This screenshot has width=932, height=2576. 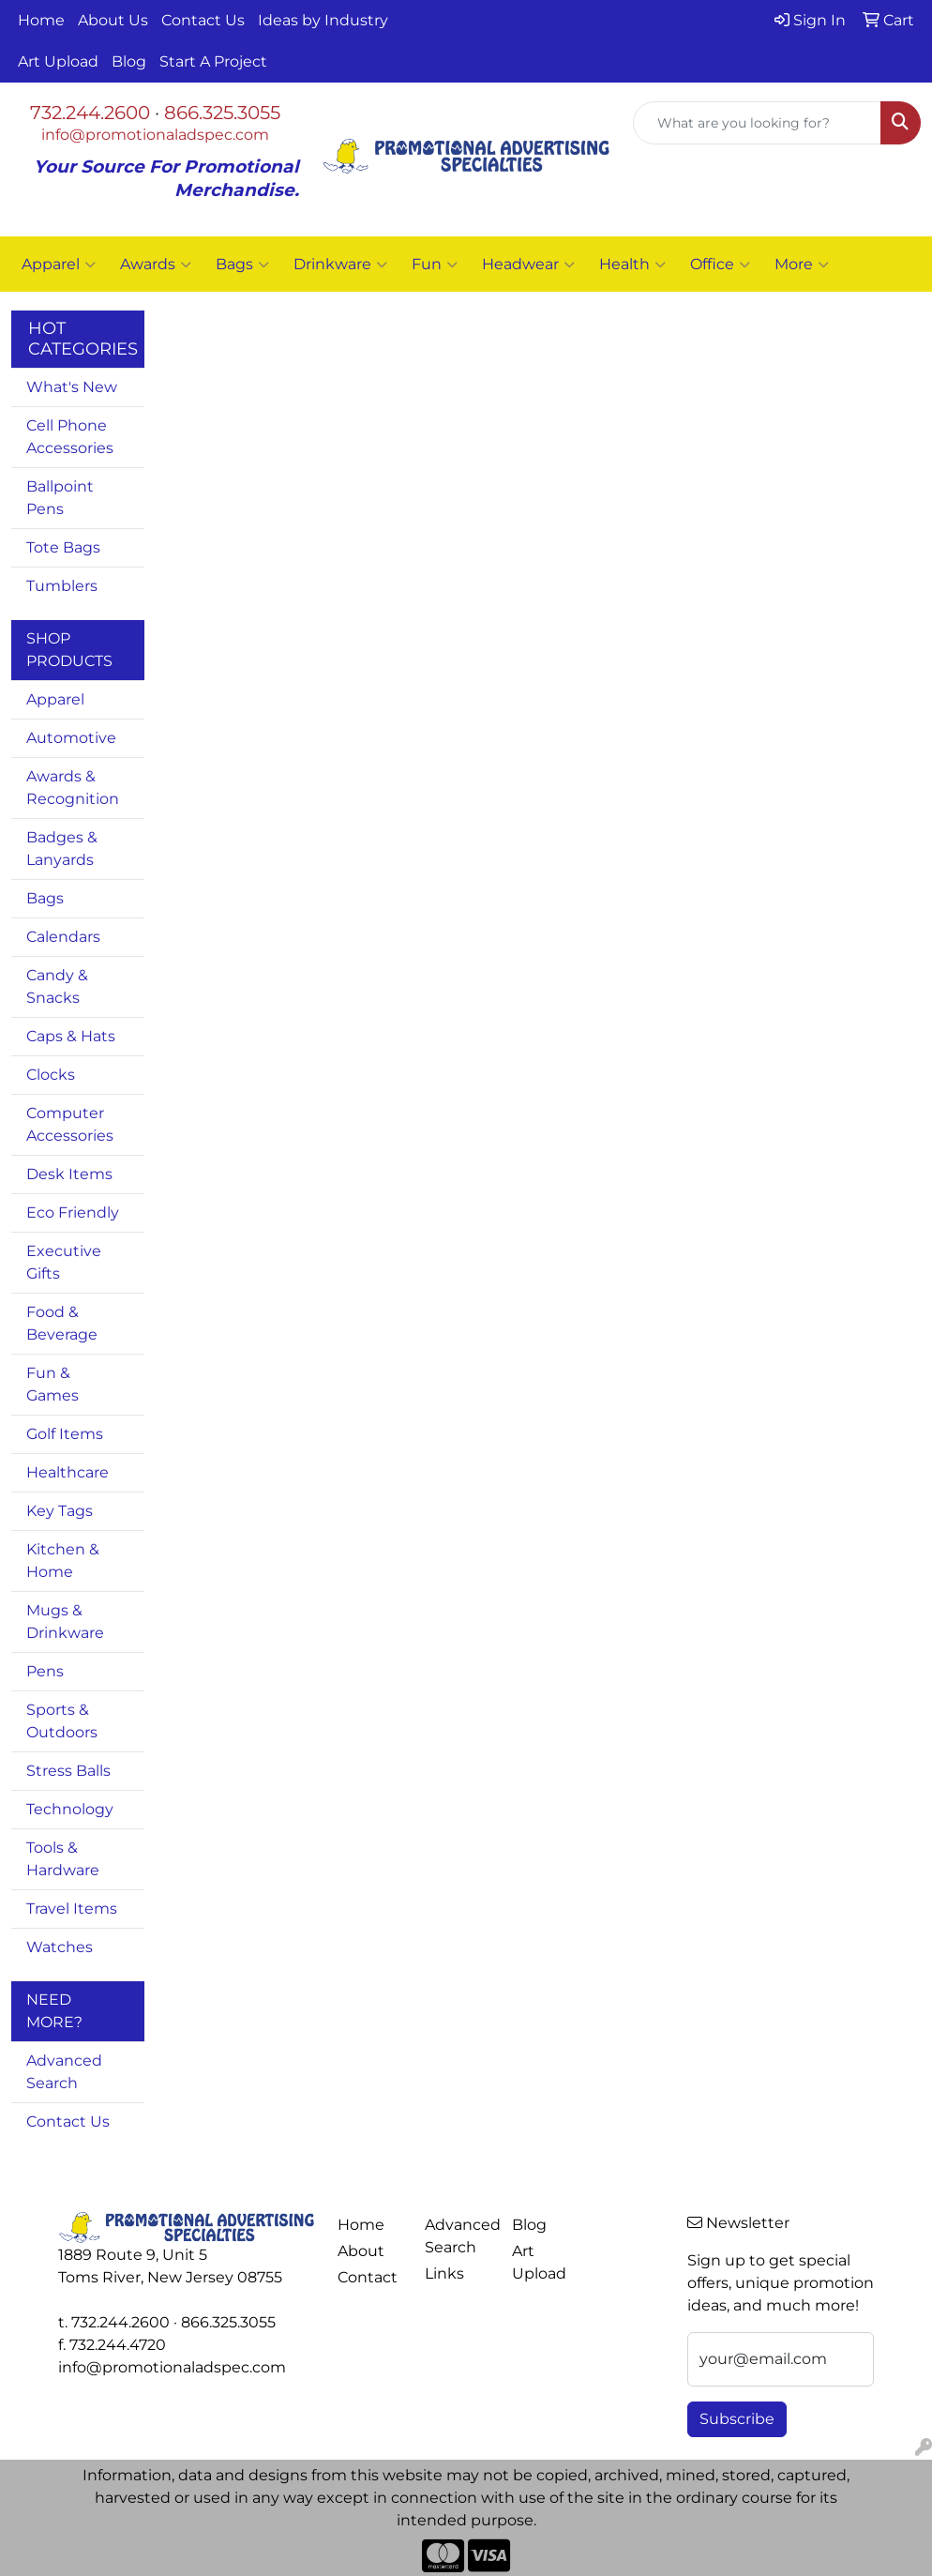 What do you see at coordinates (69, 1809) in the screenshot?
I see `Technology` at bounding box center [69, 1809].